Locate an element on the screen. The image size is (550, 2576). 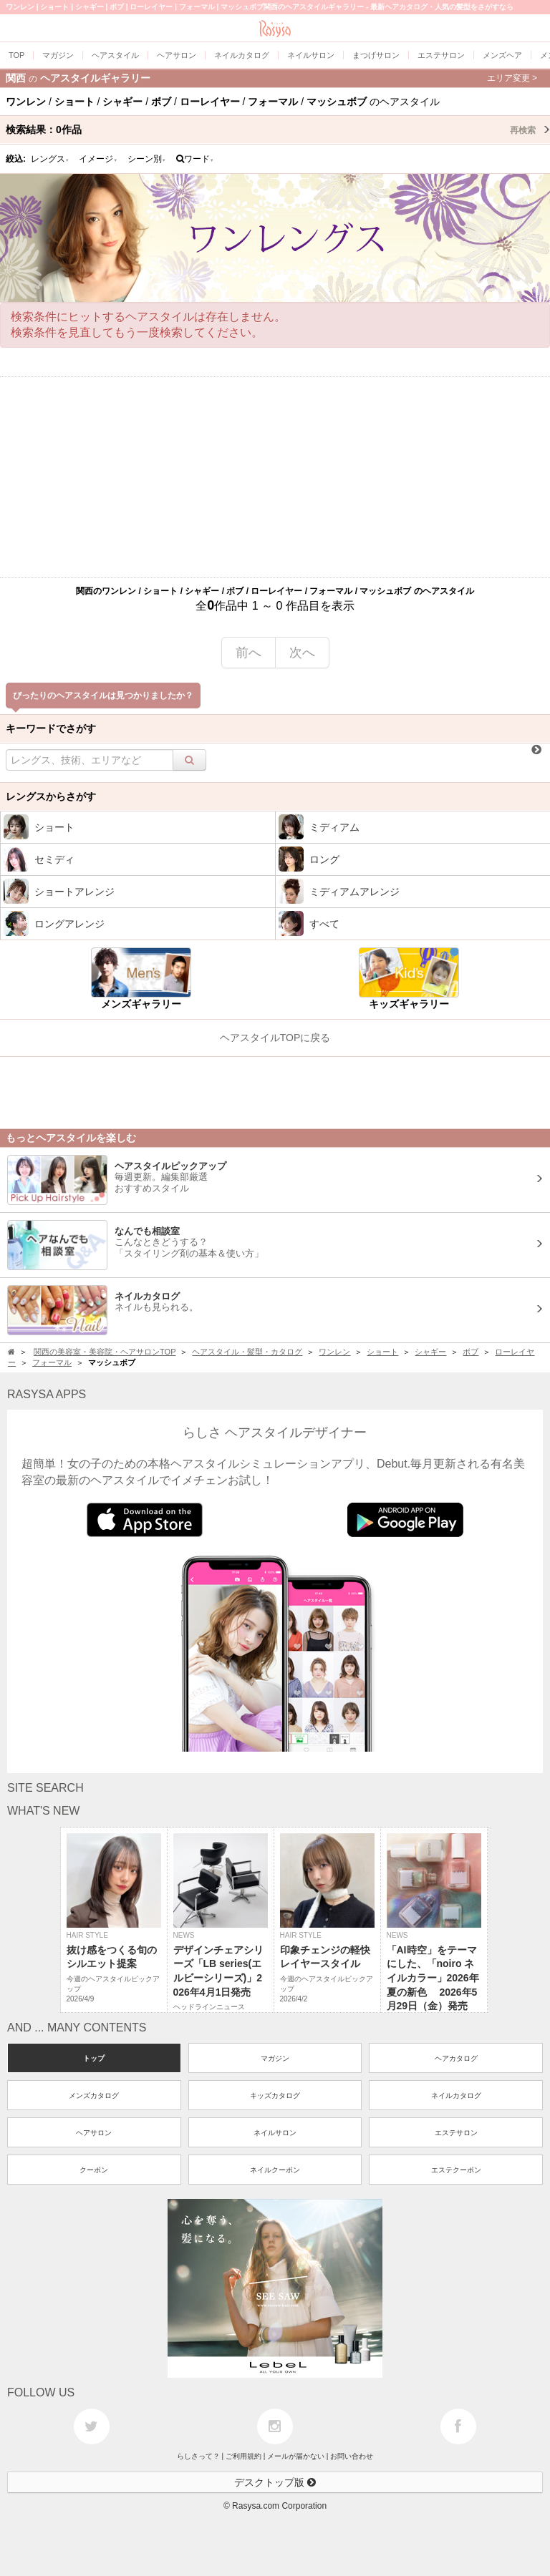
ショート is located at coordinates (382, 1351).